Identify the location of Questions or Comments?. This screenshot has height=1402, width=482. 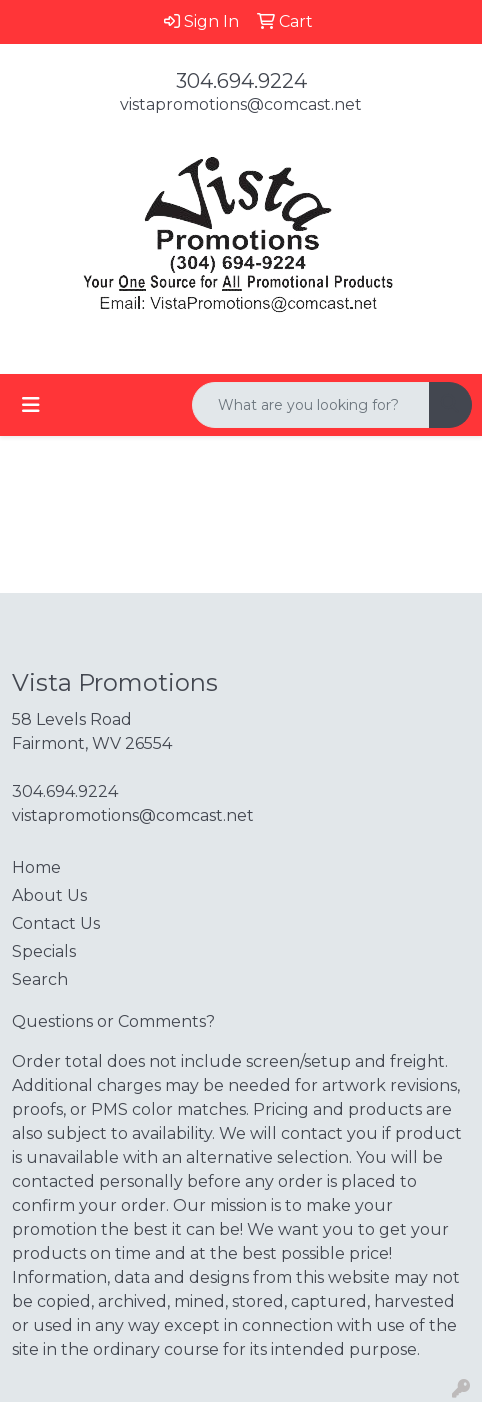
(113, 1021).